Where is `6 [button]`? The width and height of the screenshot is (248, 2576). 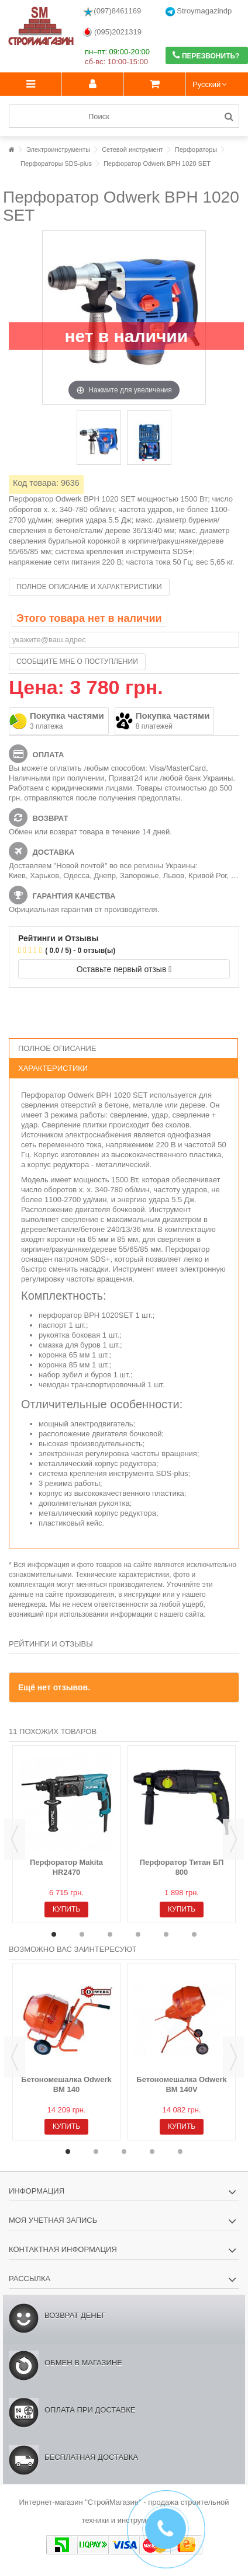
6 [button] is located at coordinates (194, 1934).